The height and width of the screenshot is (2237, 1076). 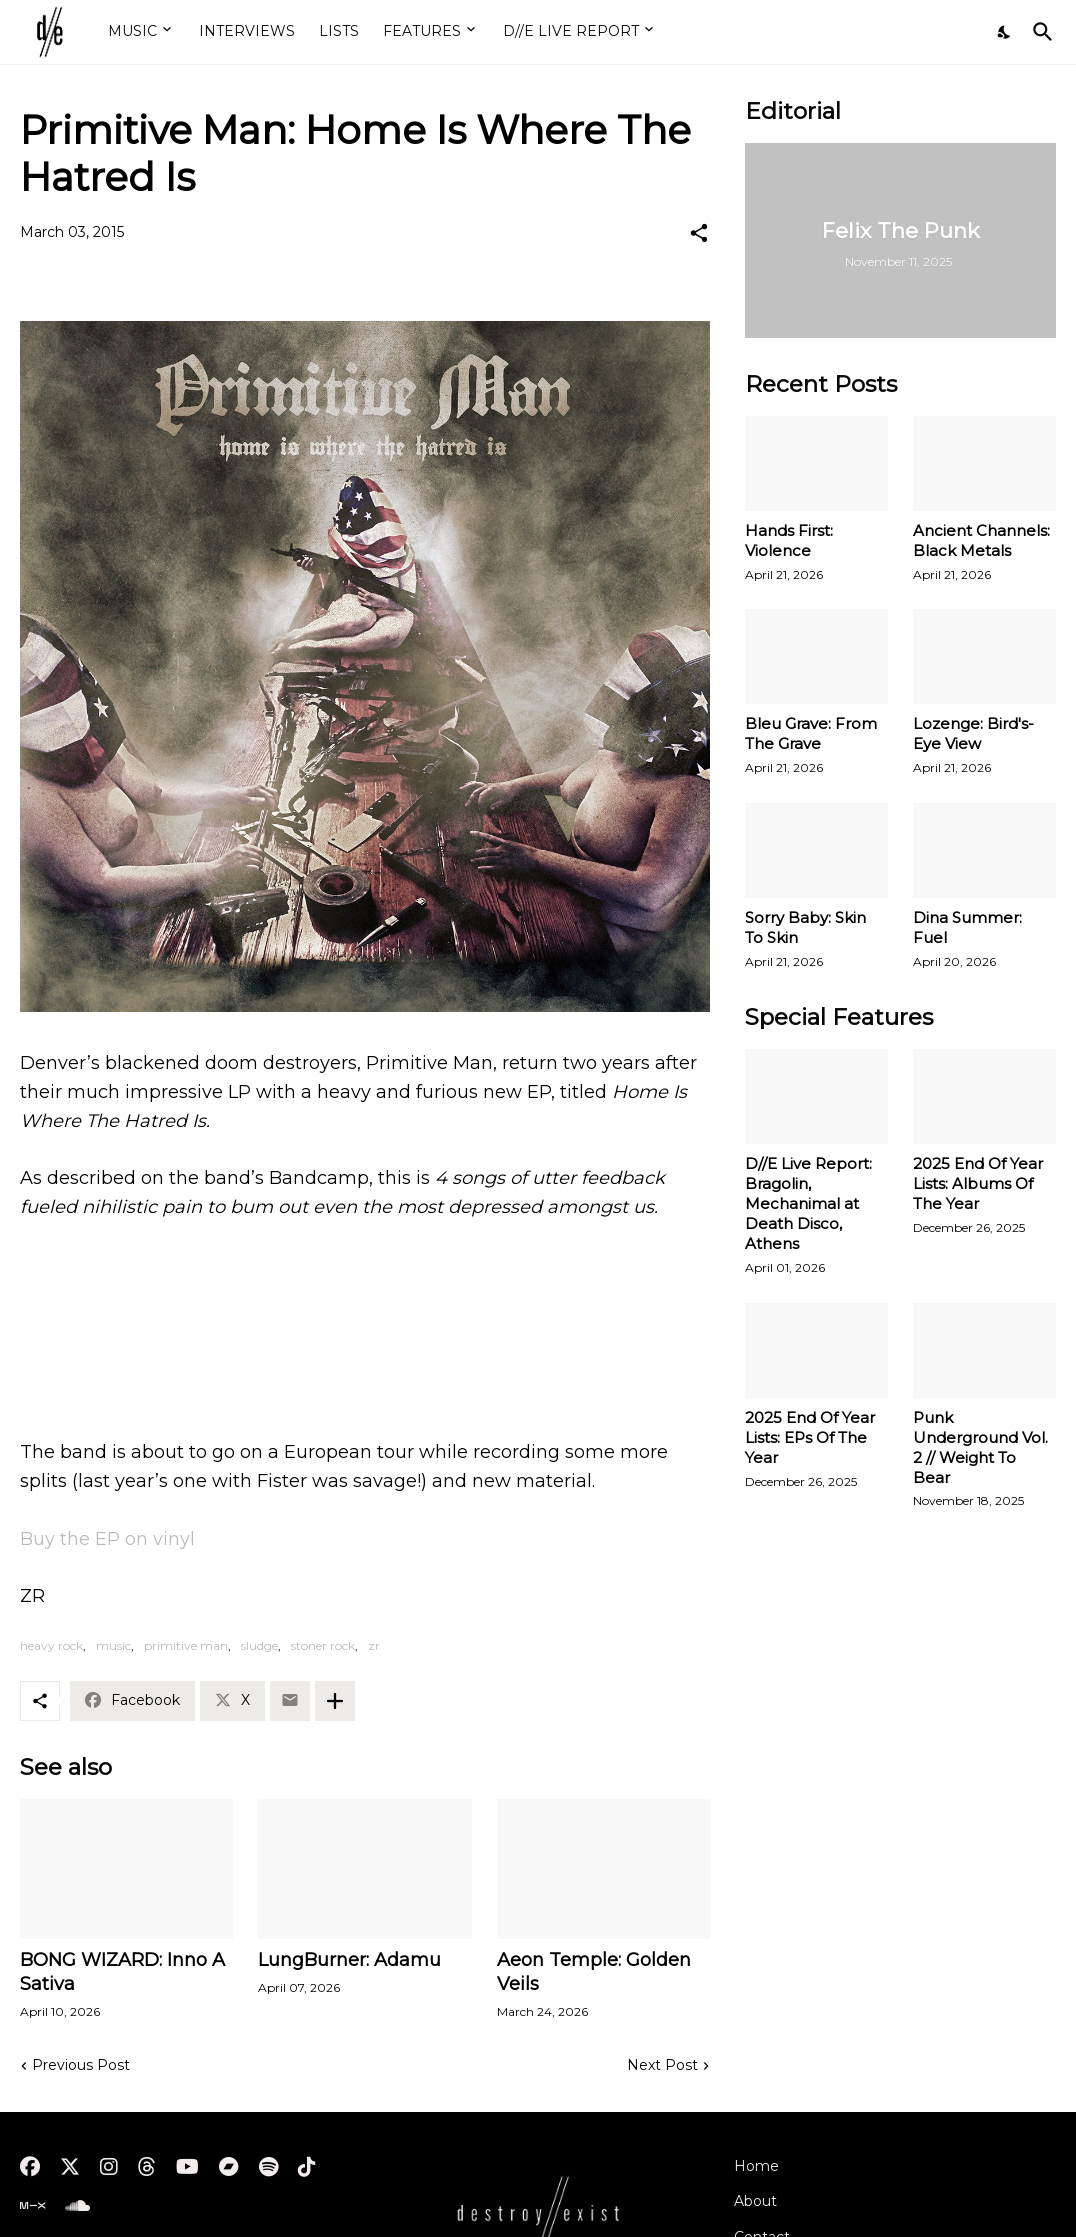 What do you see at coordinates (349, 1960) in the screenshot?
I see `LungBurner: Adamu` at bounding box center [349, 1960].